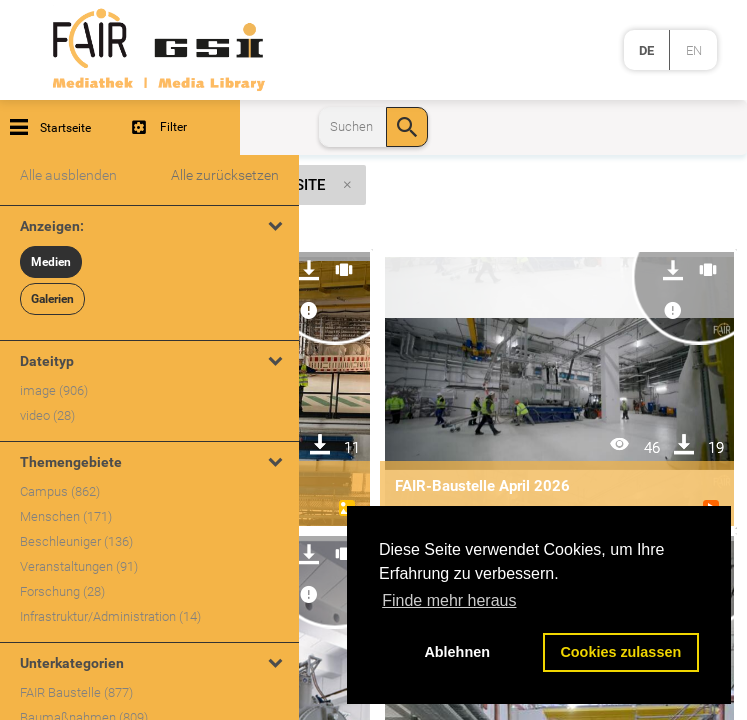 The image size is (747, 720). What do you see at coordinates (620, 652) in the screenshot?
I see `Cookies zulassen [button]` at bounding box center [620, 652].